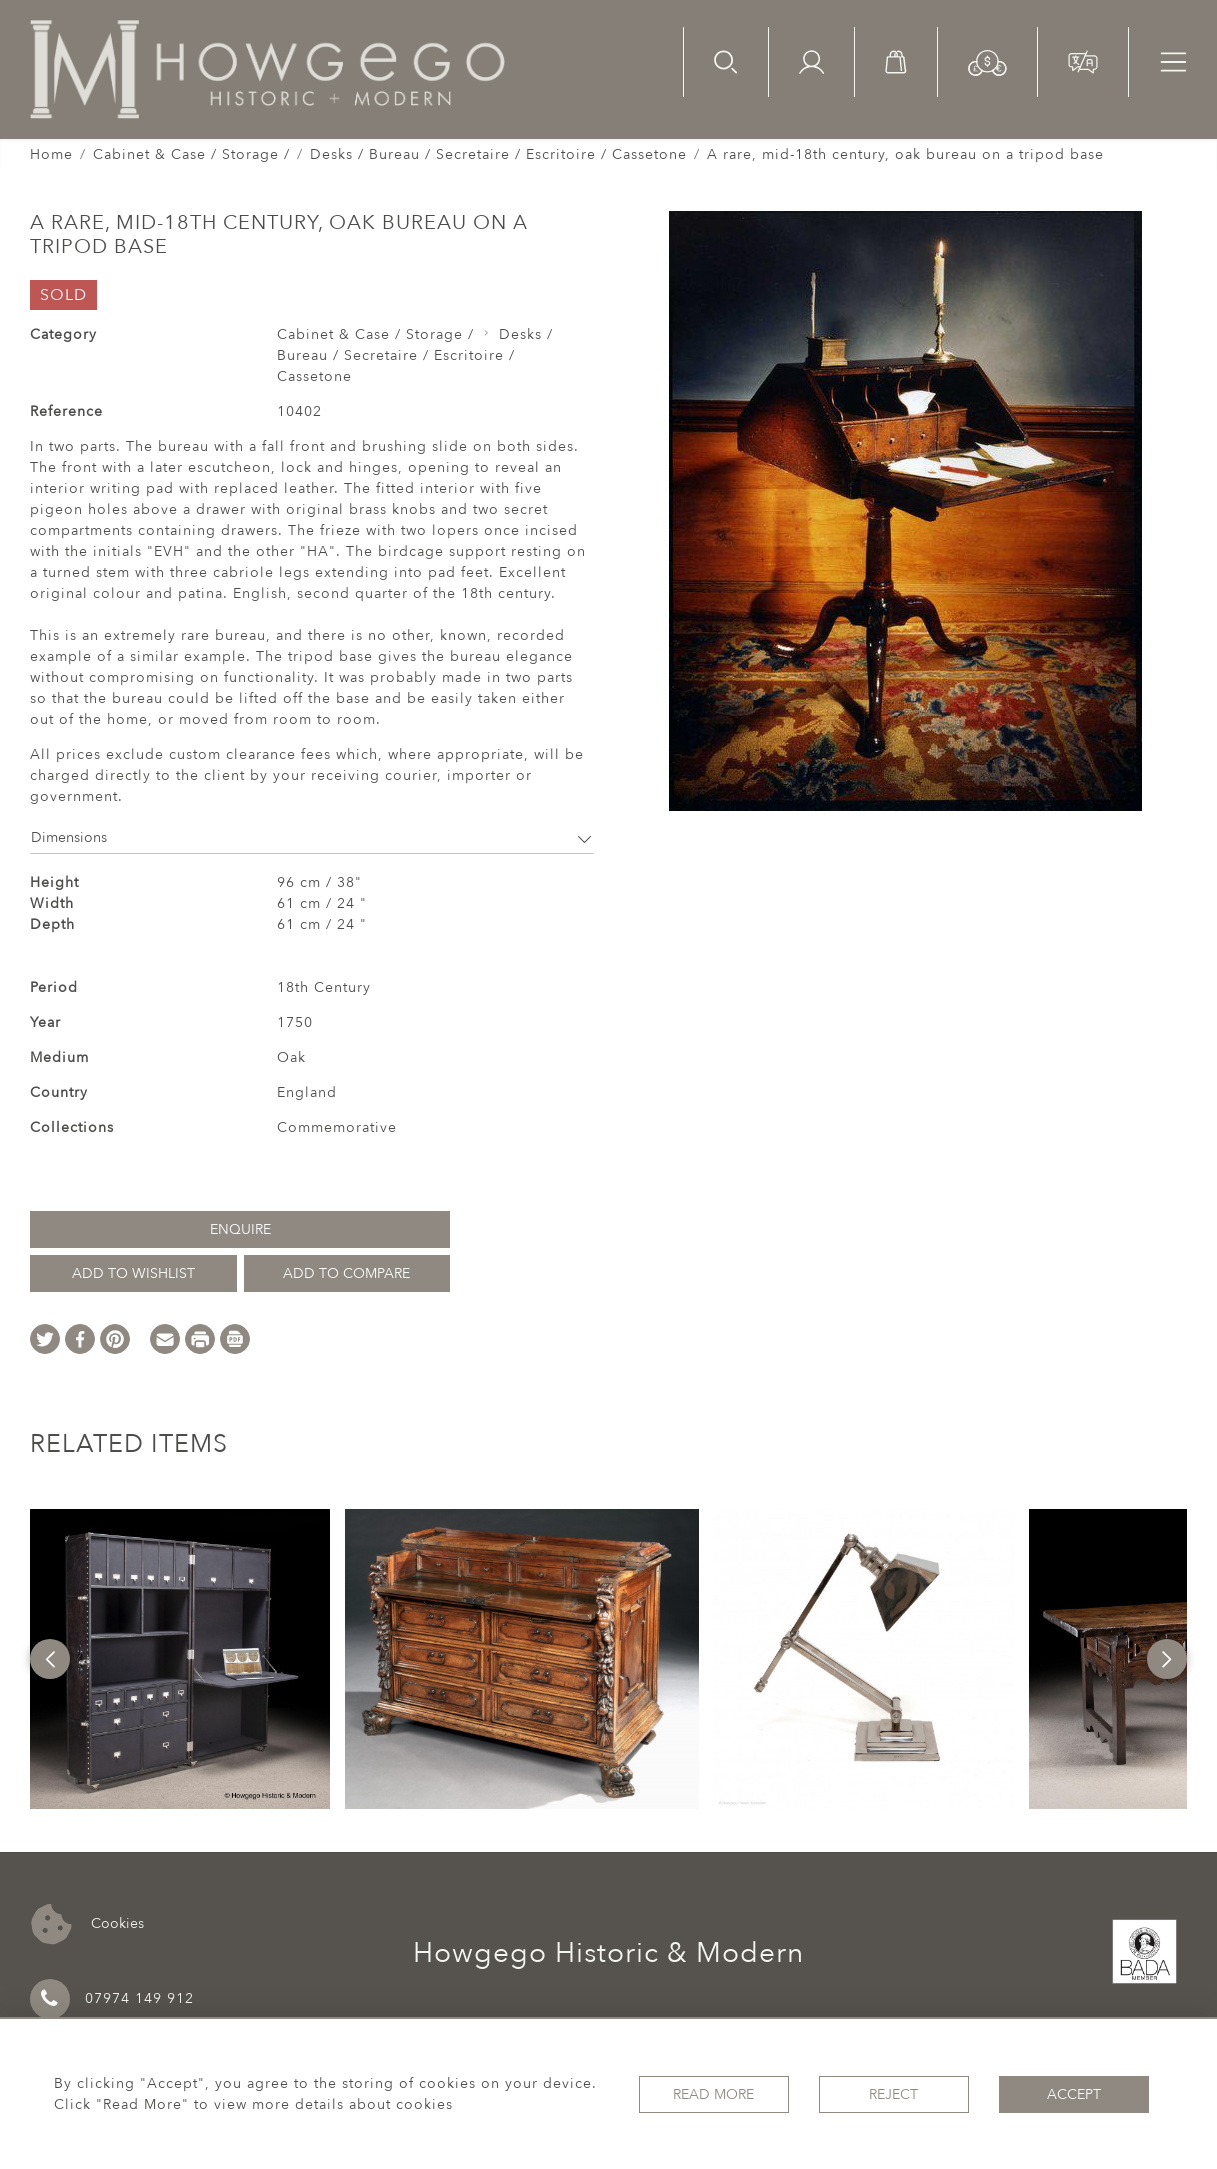 The image size is (1217, 2169). What do you see at coordinates (1074, 2094) in the screenshot?
I see `Accept` at bounding box center [1074, 2094].